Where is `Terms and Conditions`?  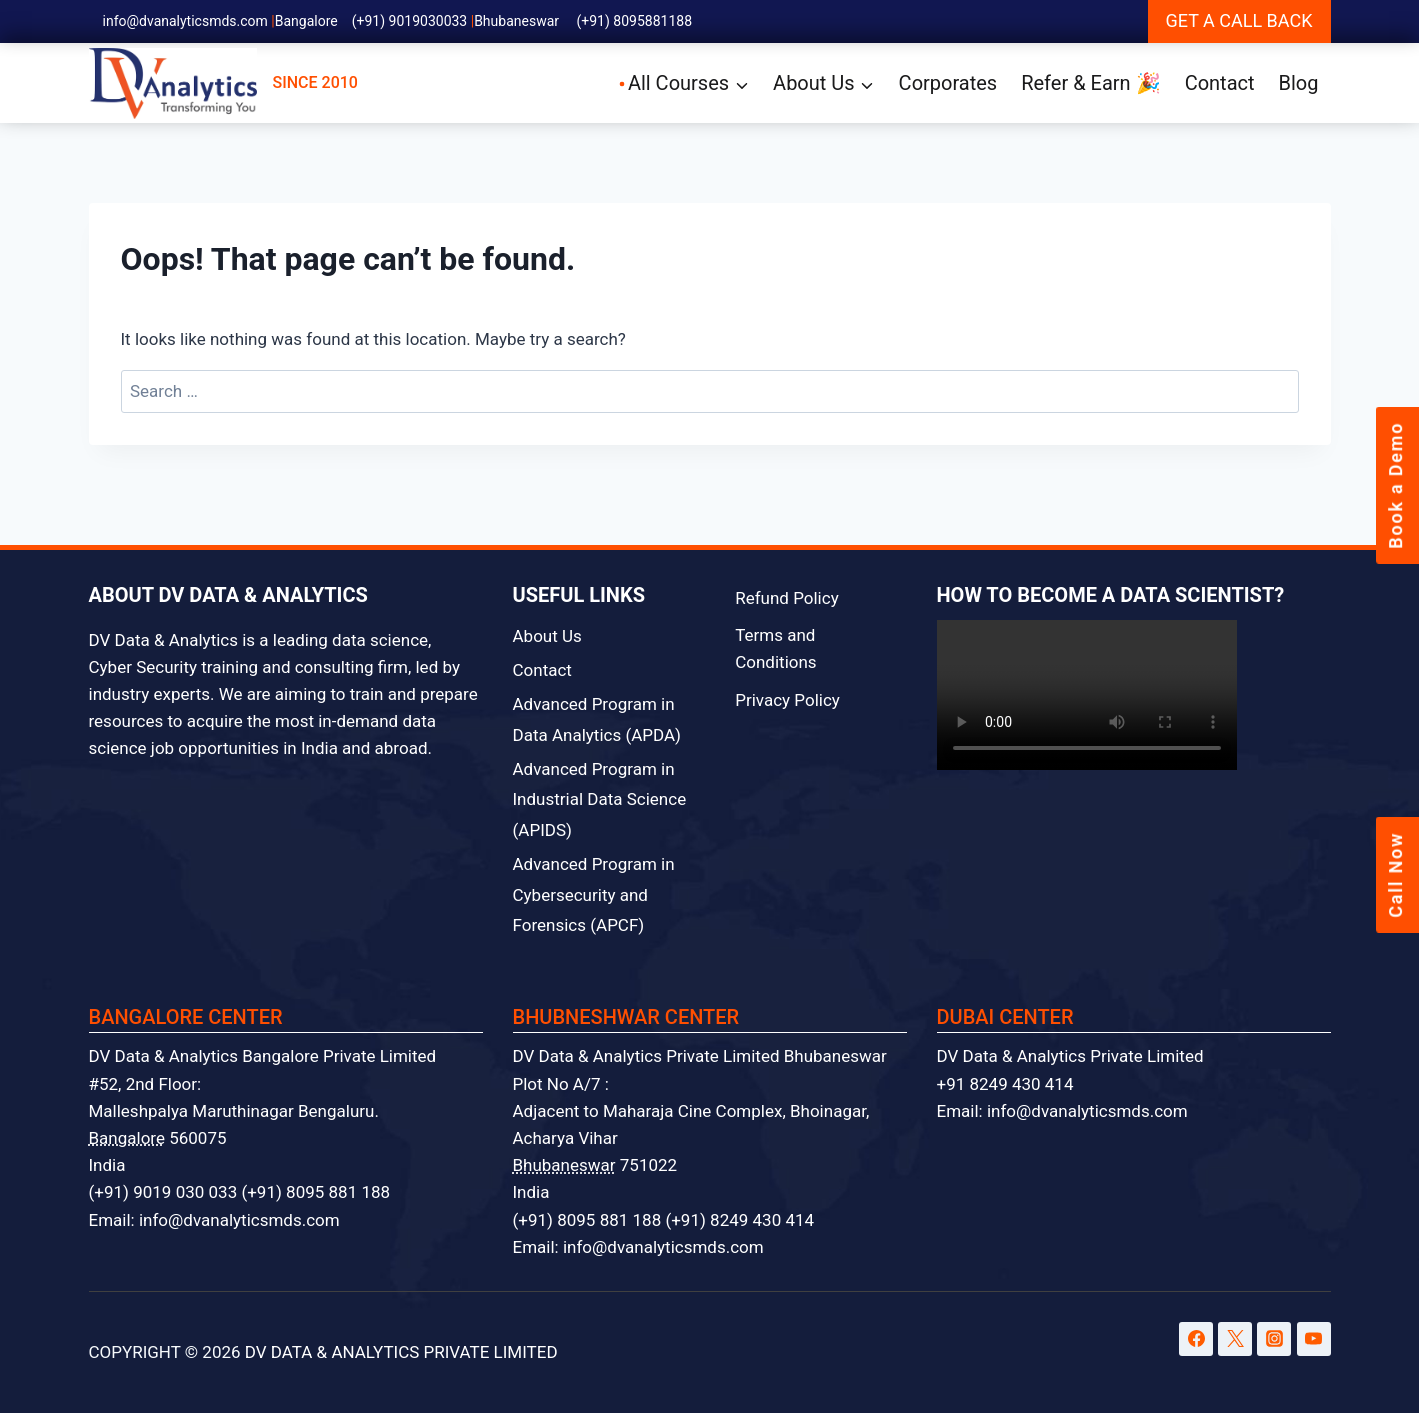
Terms and Conditions is located at coordinates (775, 648).